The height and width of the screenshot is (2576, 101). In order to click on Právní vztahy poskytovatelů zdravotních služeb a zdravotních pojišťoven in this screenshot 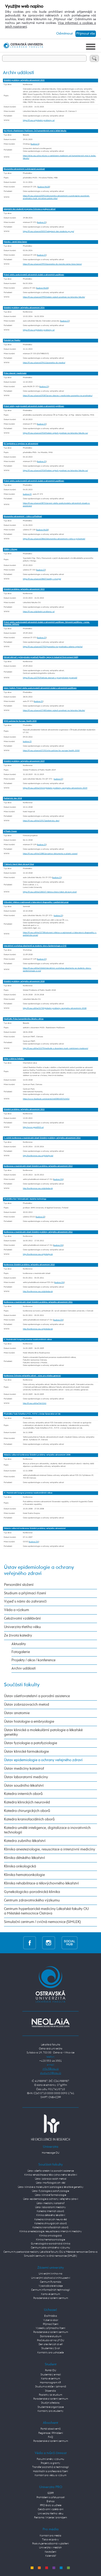, I will do `click(34, 275)`.